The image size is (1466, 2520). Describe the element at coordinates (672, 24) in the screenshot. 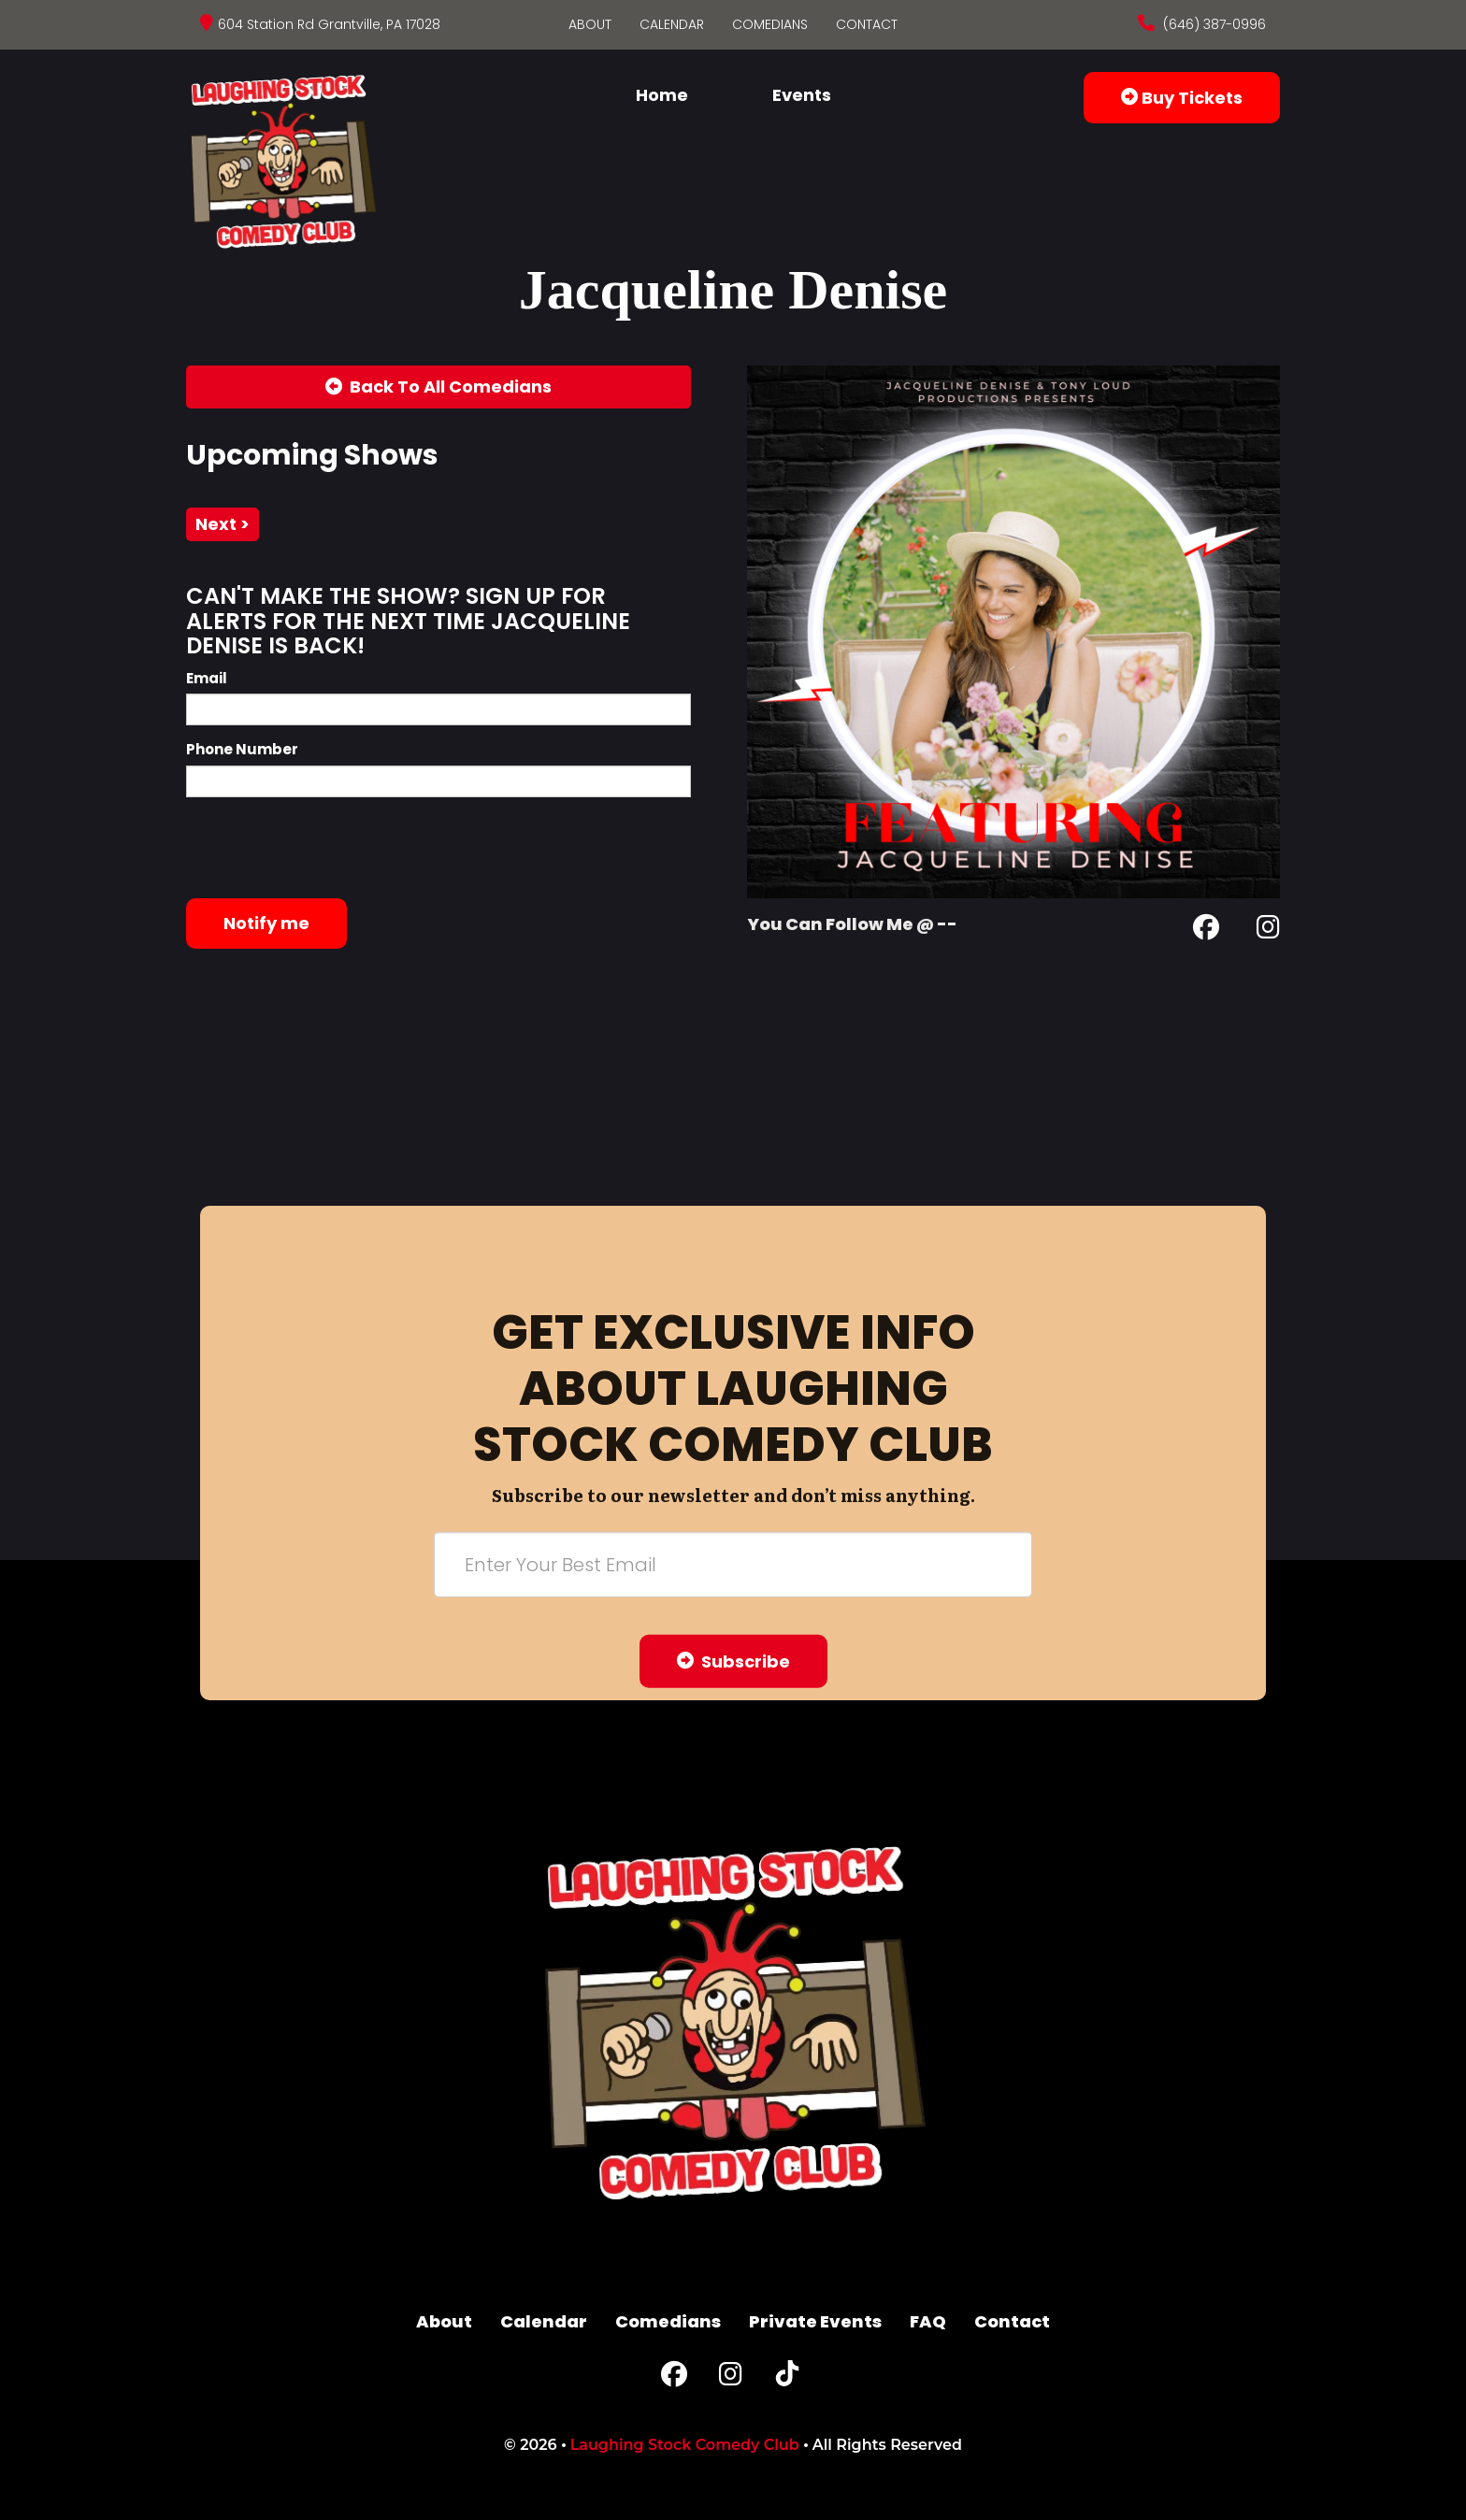

I see `Calendar [Go To Calendar Page]` at that location.